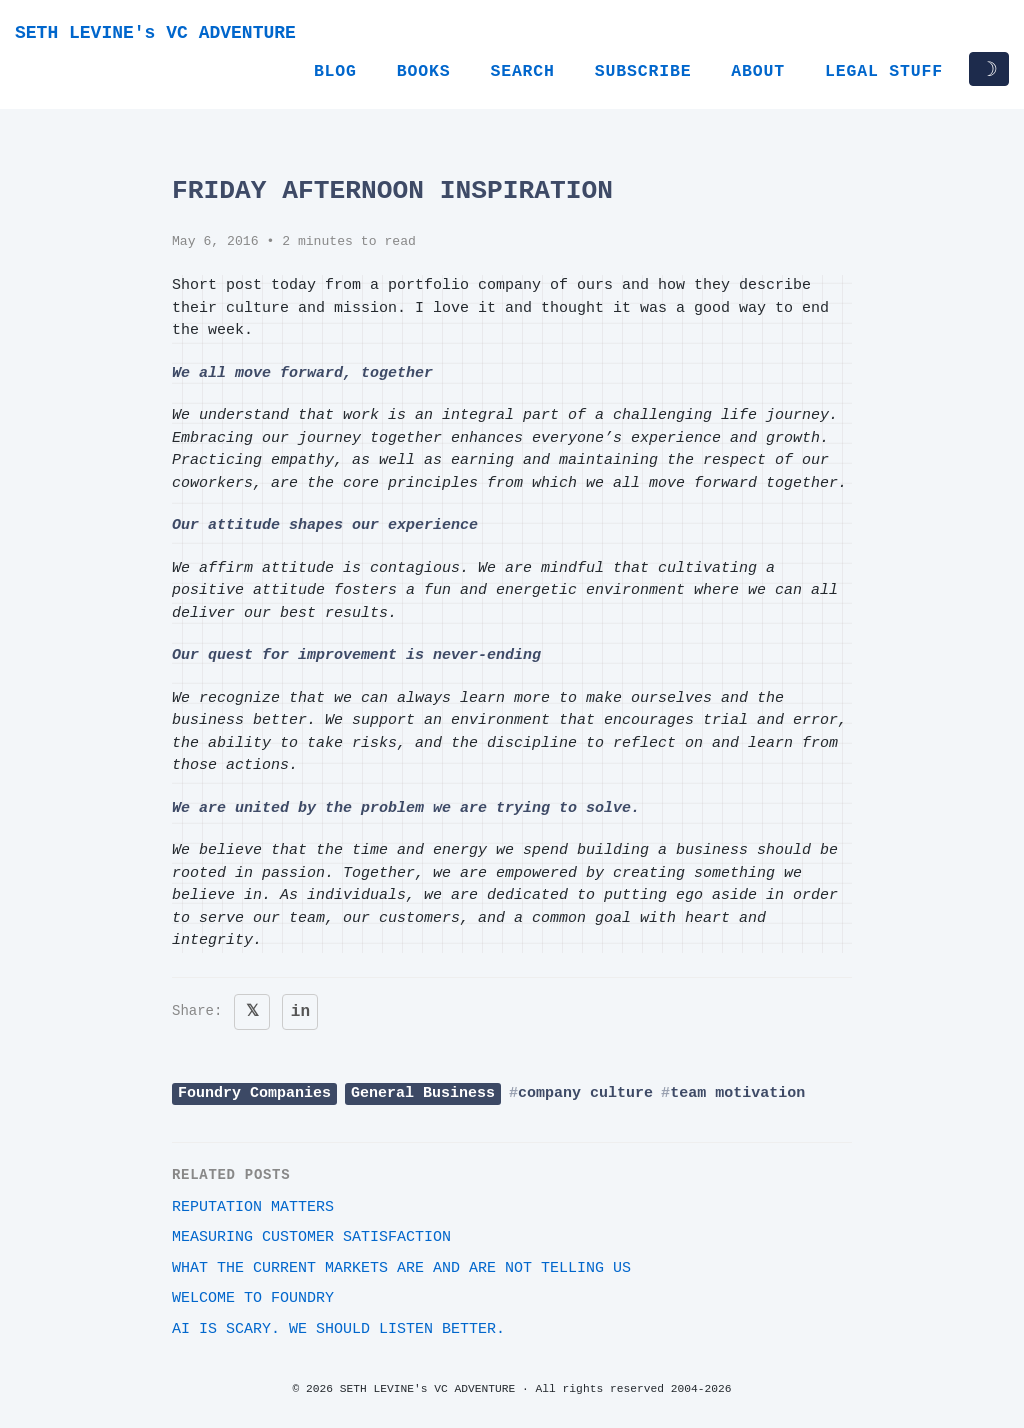  I want to click on team motivation, so click(737, 1093).